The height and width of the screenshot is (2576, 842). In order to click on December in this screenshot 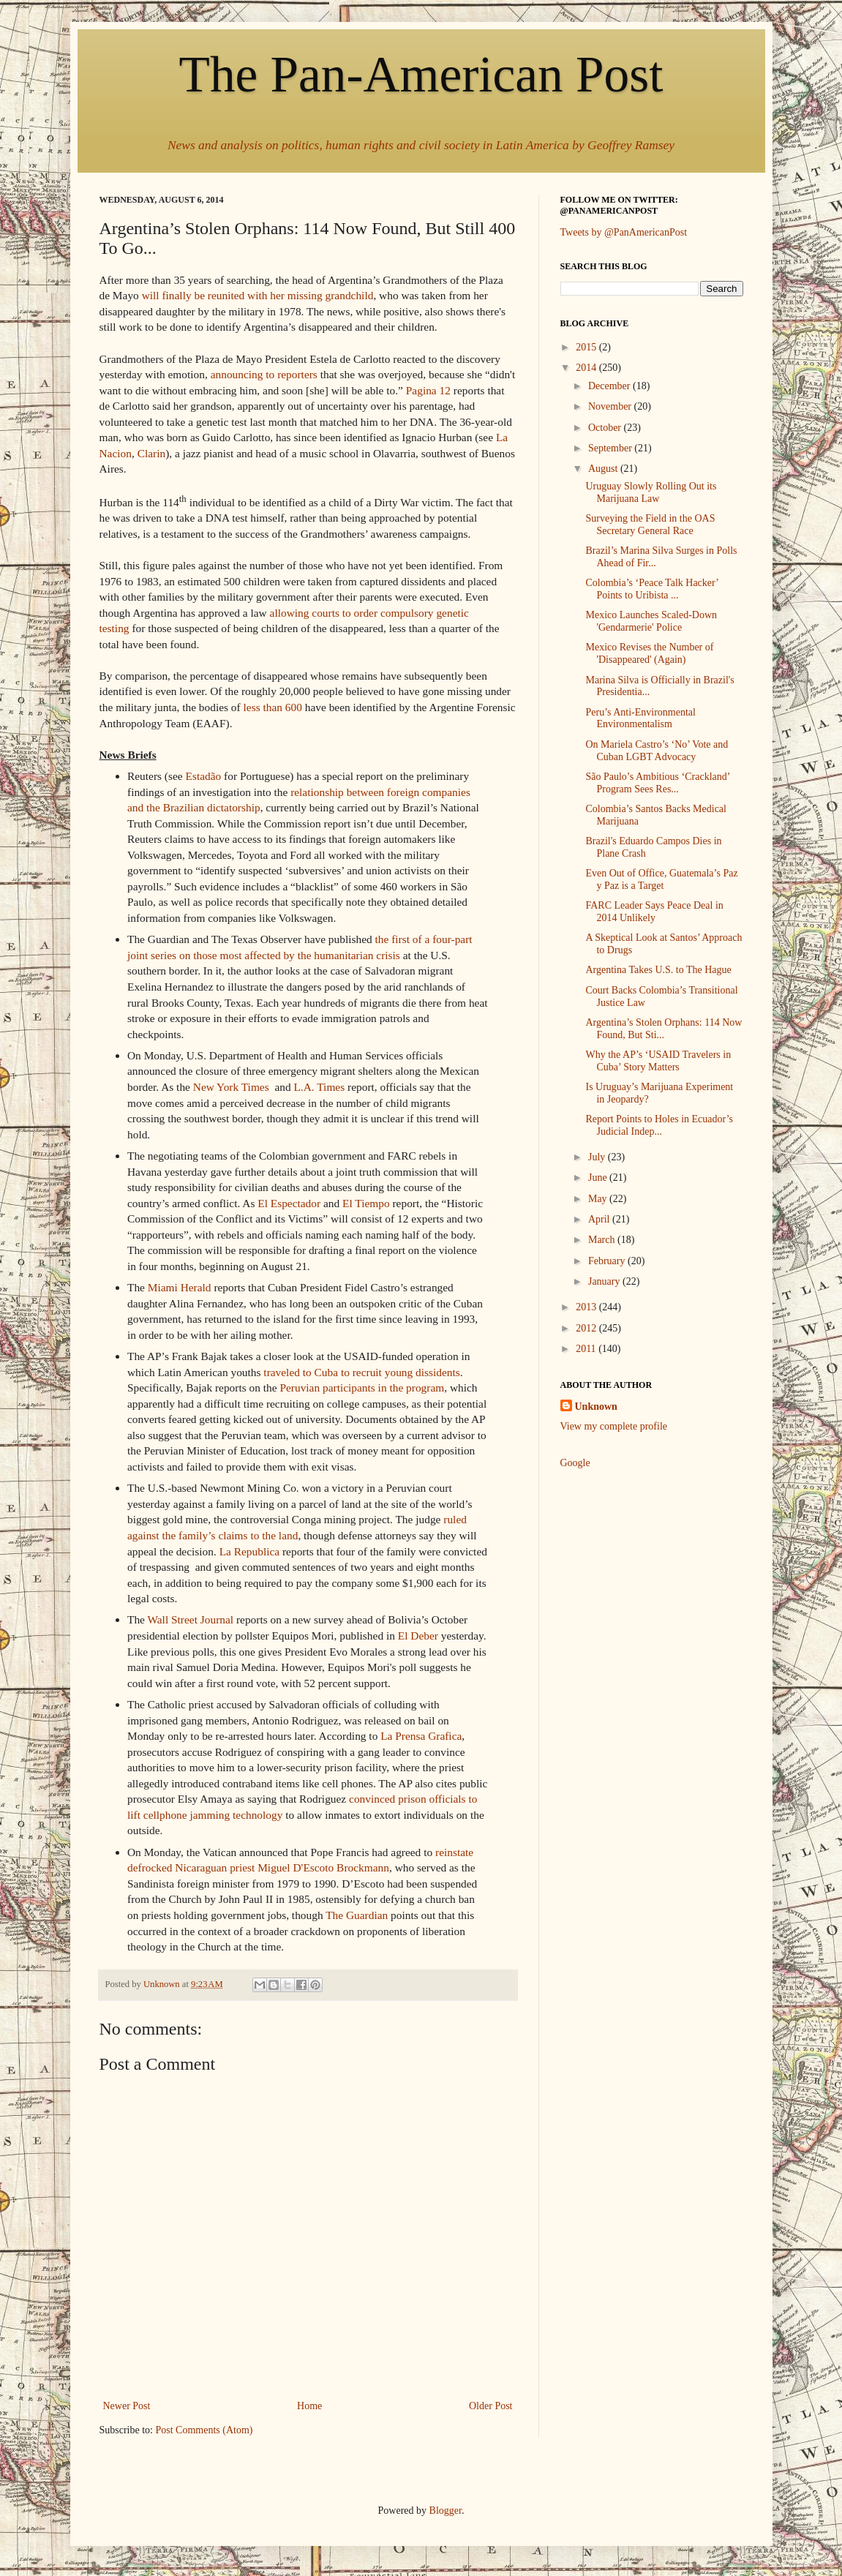, I will do `click(610, 385)`.